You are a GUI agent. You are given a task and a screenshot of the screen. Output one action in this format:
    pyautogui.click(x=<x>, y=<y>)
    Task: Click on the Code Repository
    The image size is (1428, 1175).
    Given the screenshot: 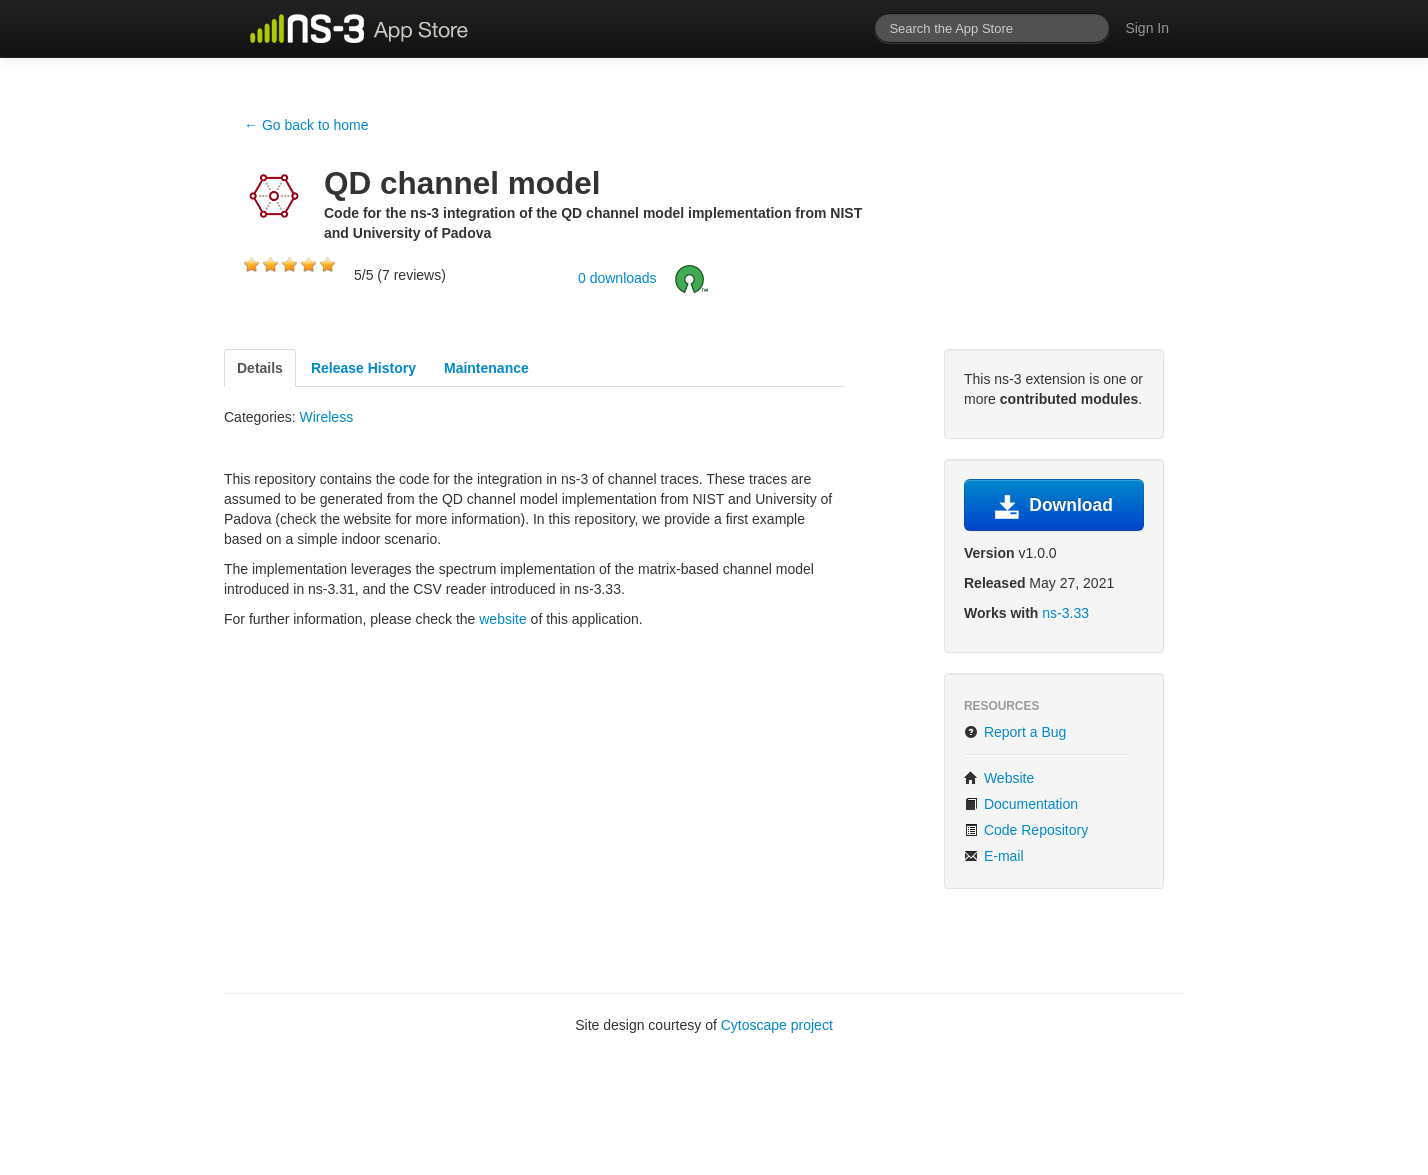 What is the action you would take?
    pyautogui.click(x=1026, y=830)
    